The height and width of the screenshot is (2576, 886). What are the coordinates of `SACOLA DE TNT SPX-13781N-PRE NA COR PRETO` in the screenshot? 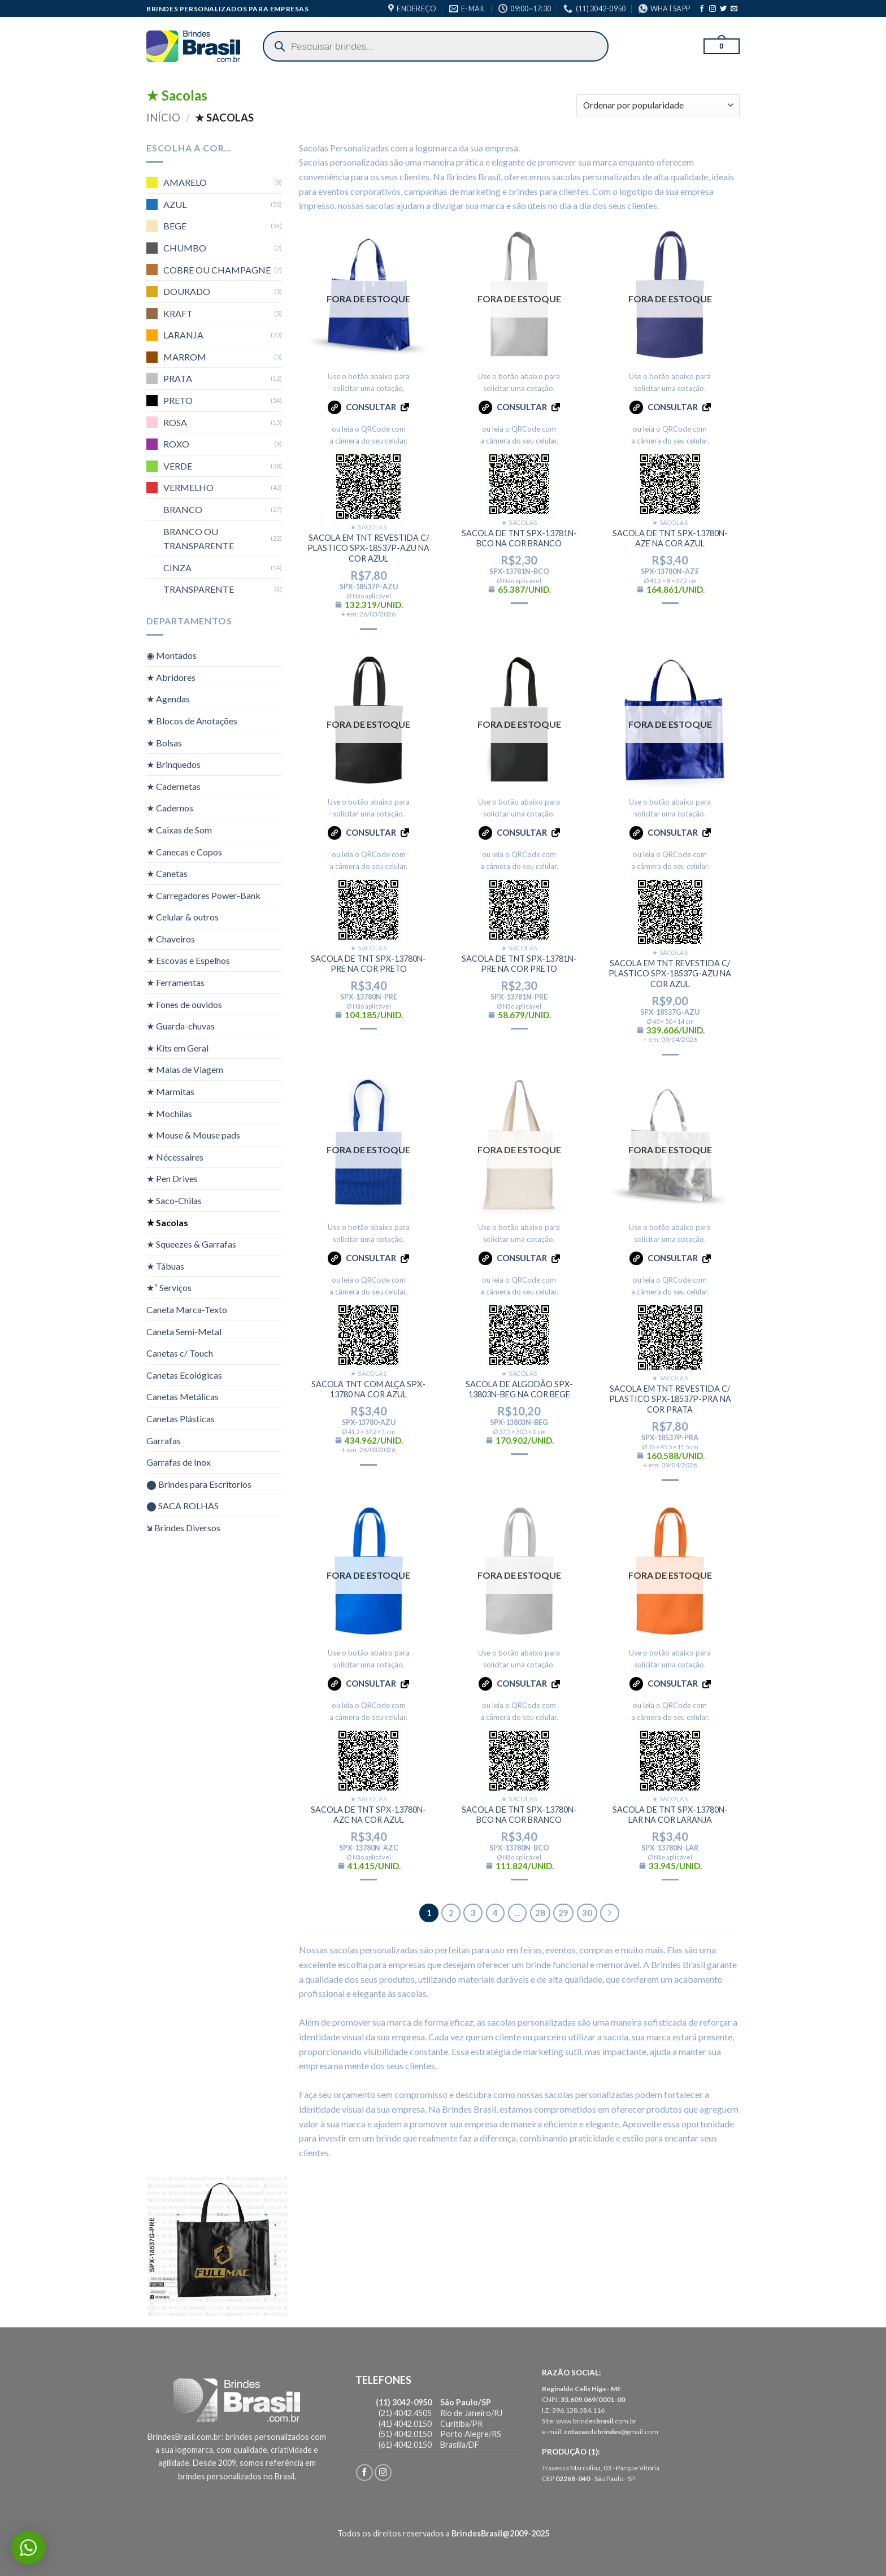 It's located at (519, 964).